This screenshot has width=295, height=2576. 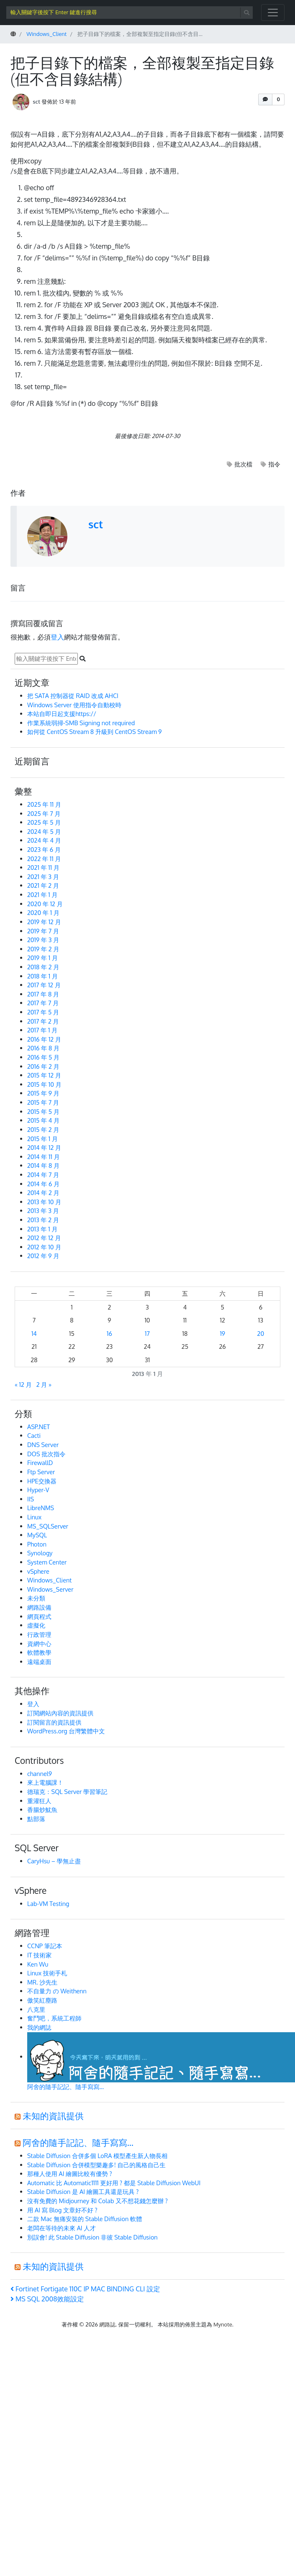 What do you see at coordinates (44, 1039) in the screenshot?
I see `2016 年 12 月` at bounding box center [44, 1039].